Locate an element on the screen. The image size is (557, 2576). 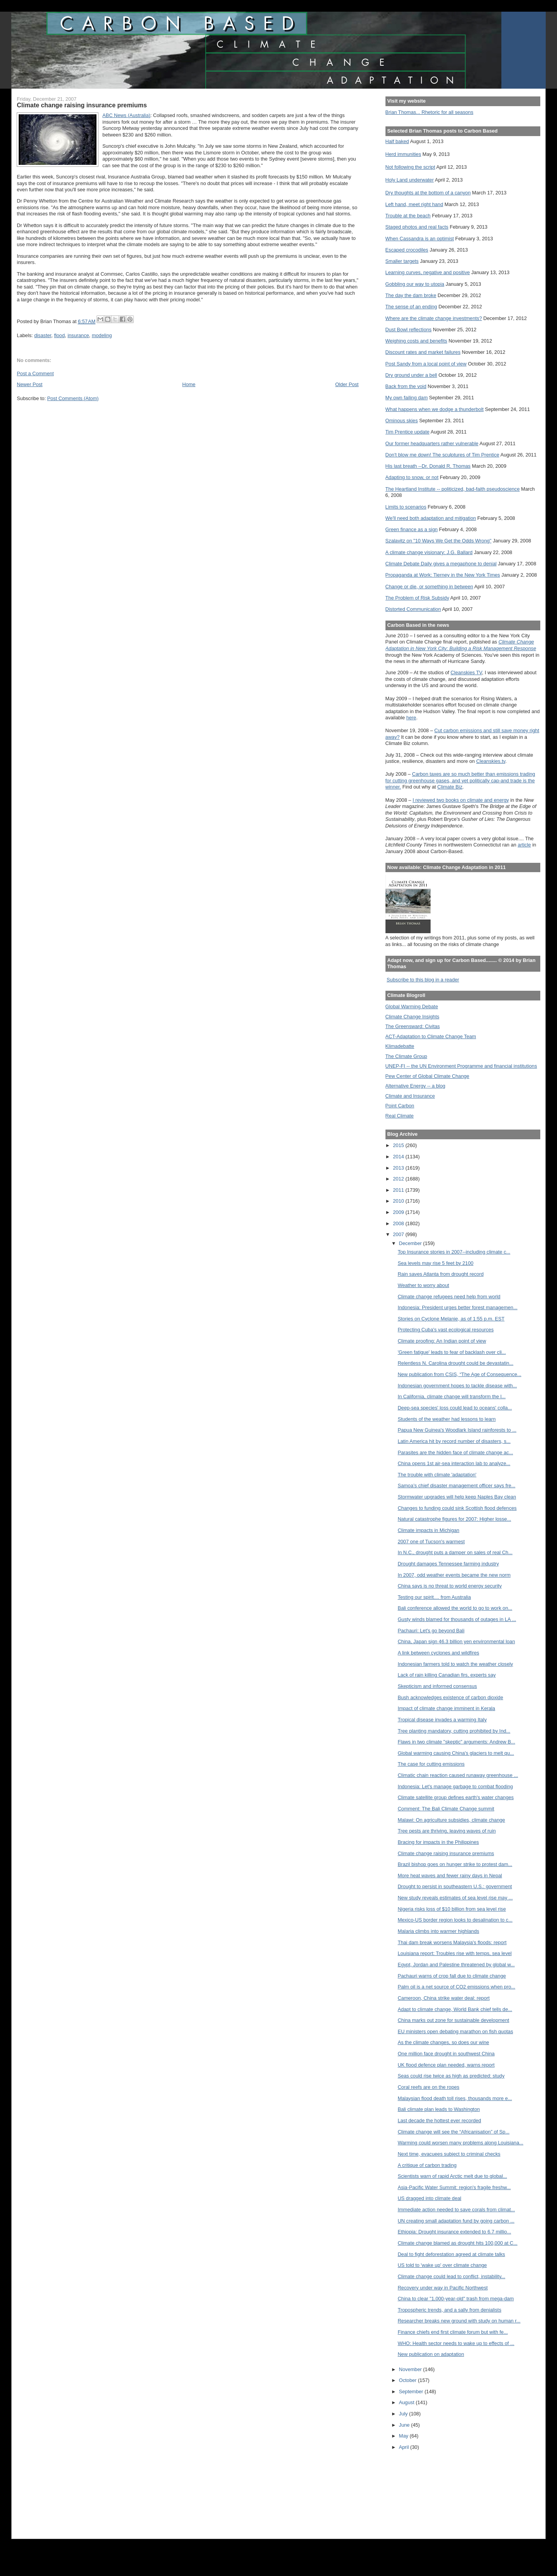
Weighing costs and benefits is located at coordinates (416, 341).